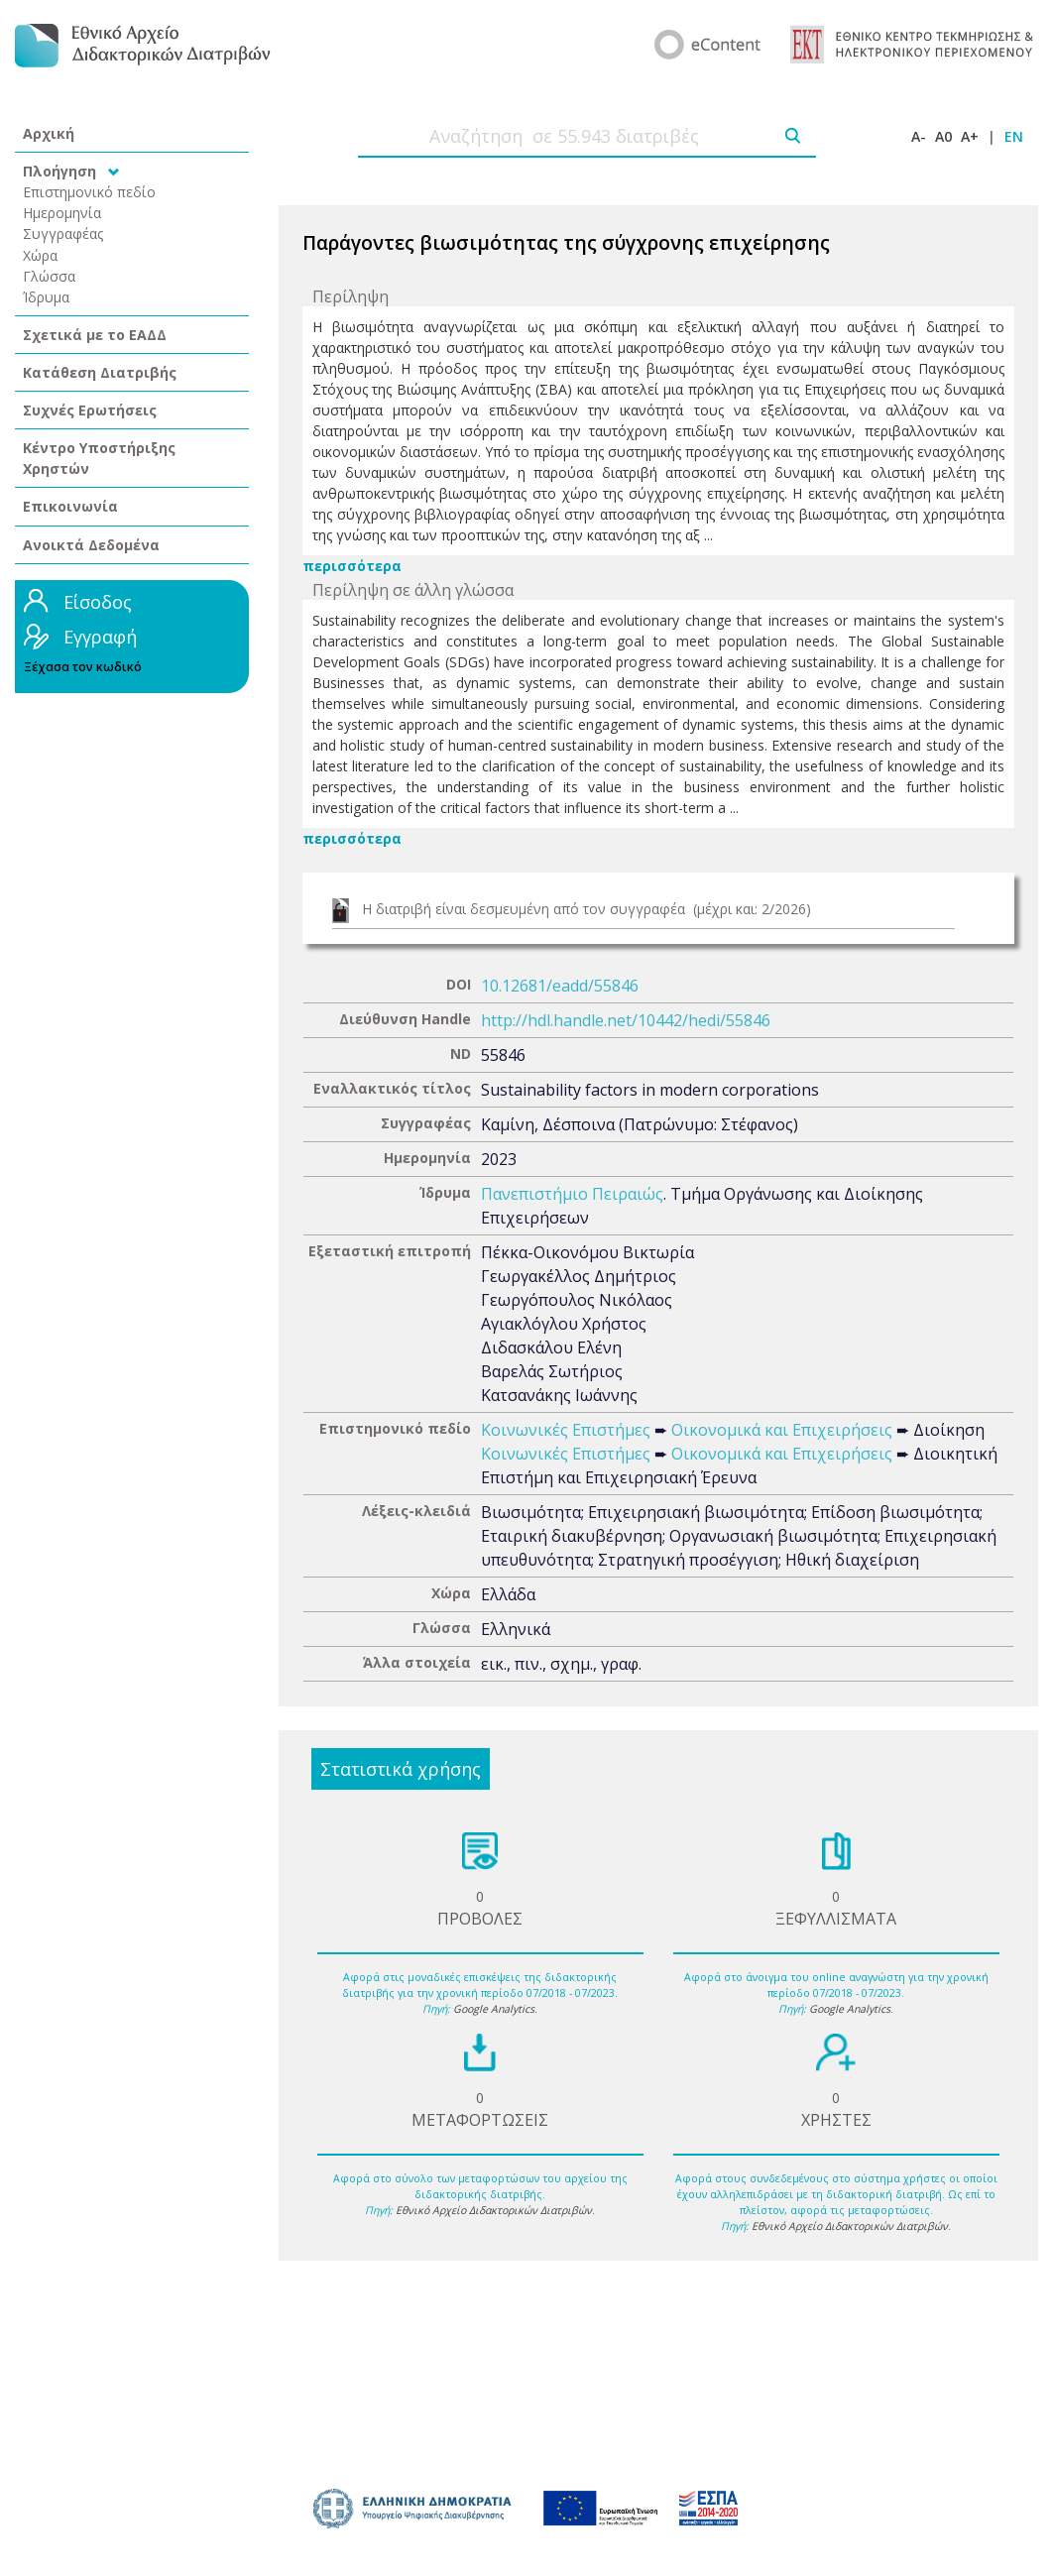  What do you see at coordinates (572, 1194) in the screenshot?
I see `Πανεπιστήμιο Πειραιώς` at bounding box center [572, 1194].